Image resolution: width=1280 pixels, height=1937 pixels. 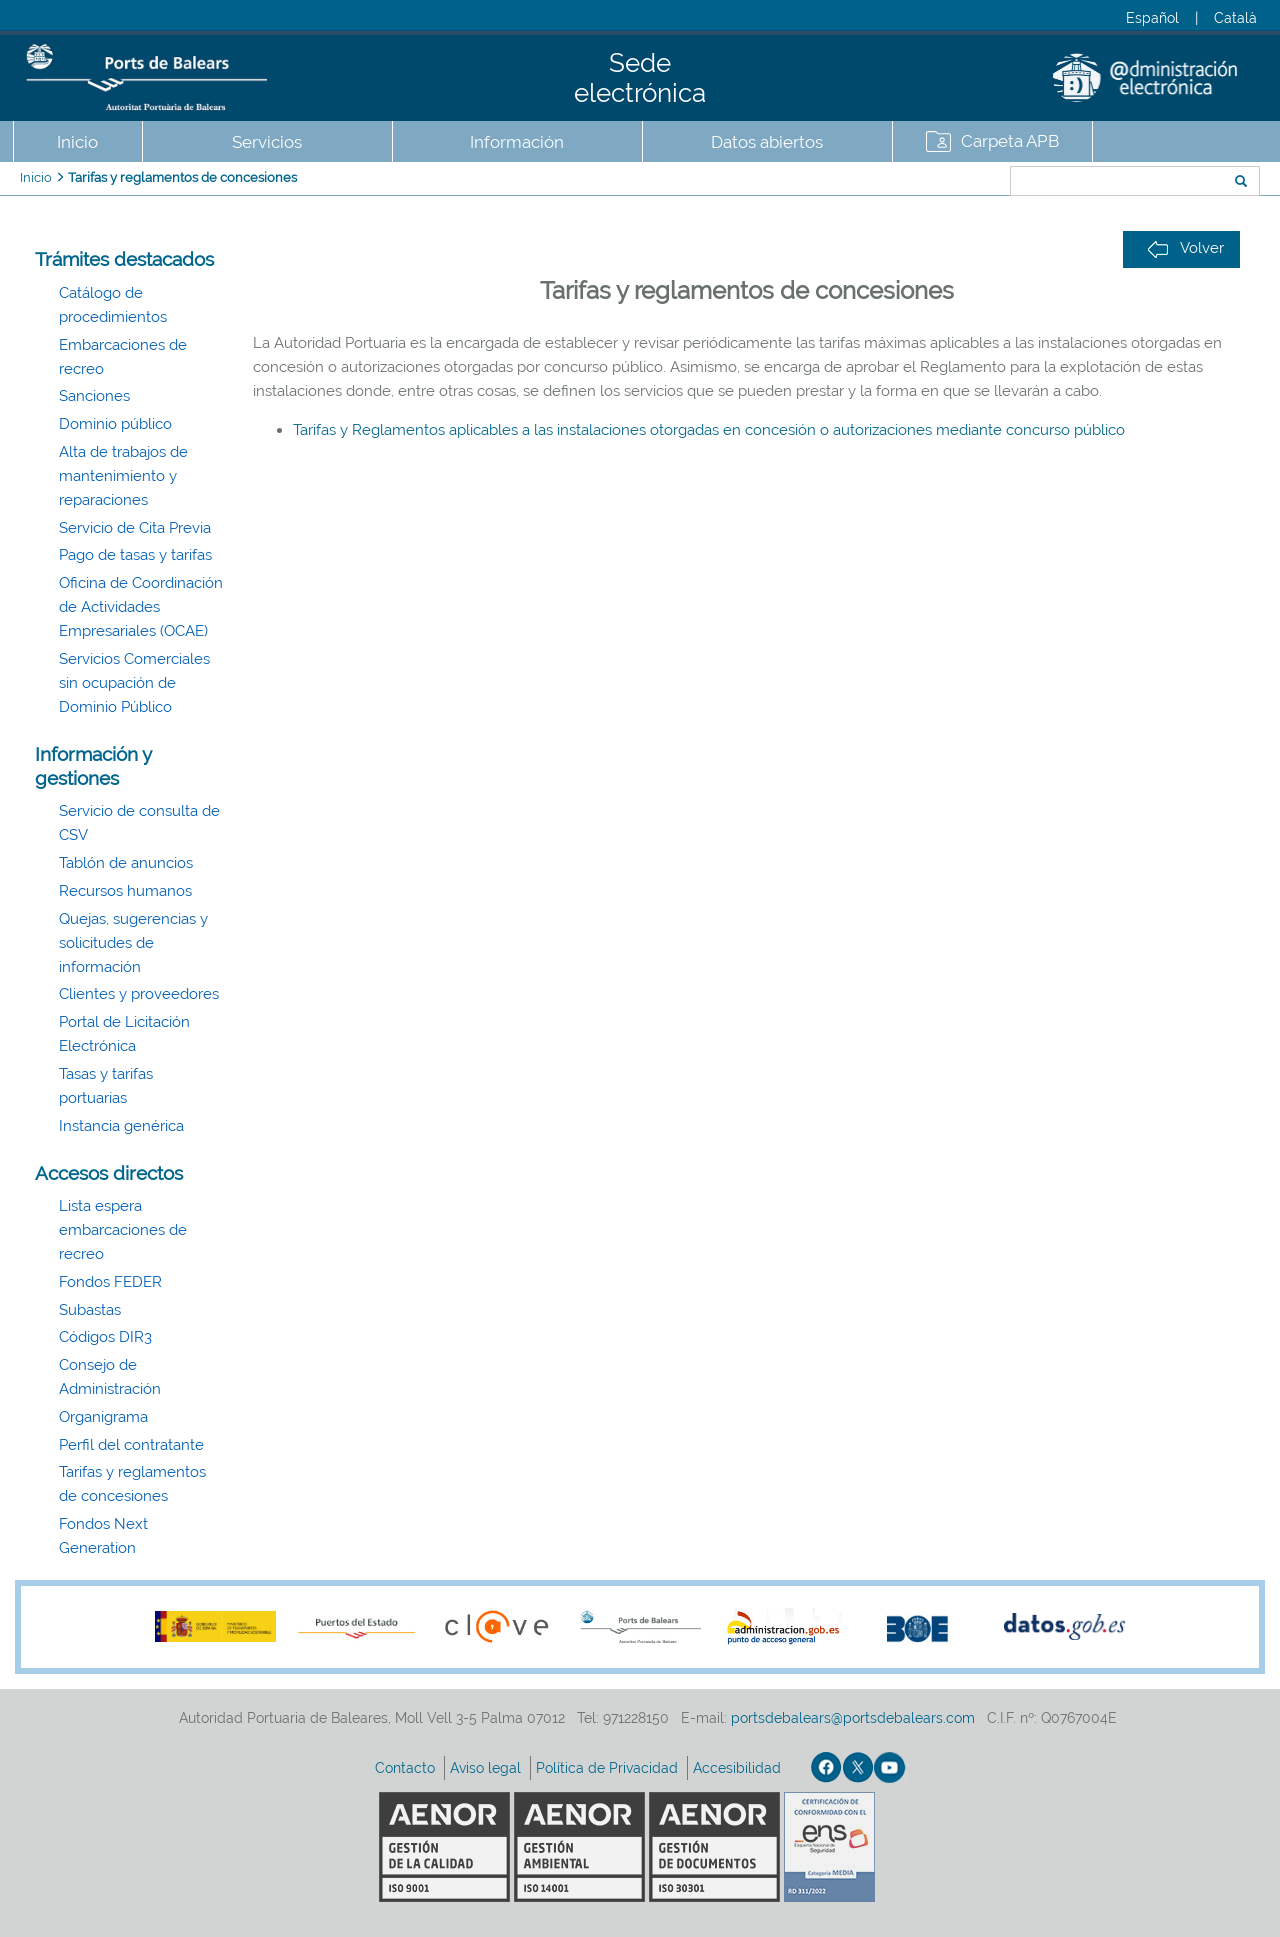 I want to click on Dominio público, so click(x=115, y=424).